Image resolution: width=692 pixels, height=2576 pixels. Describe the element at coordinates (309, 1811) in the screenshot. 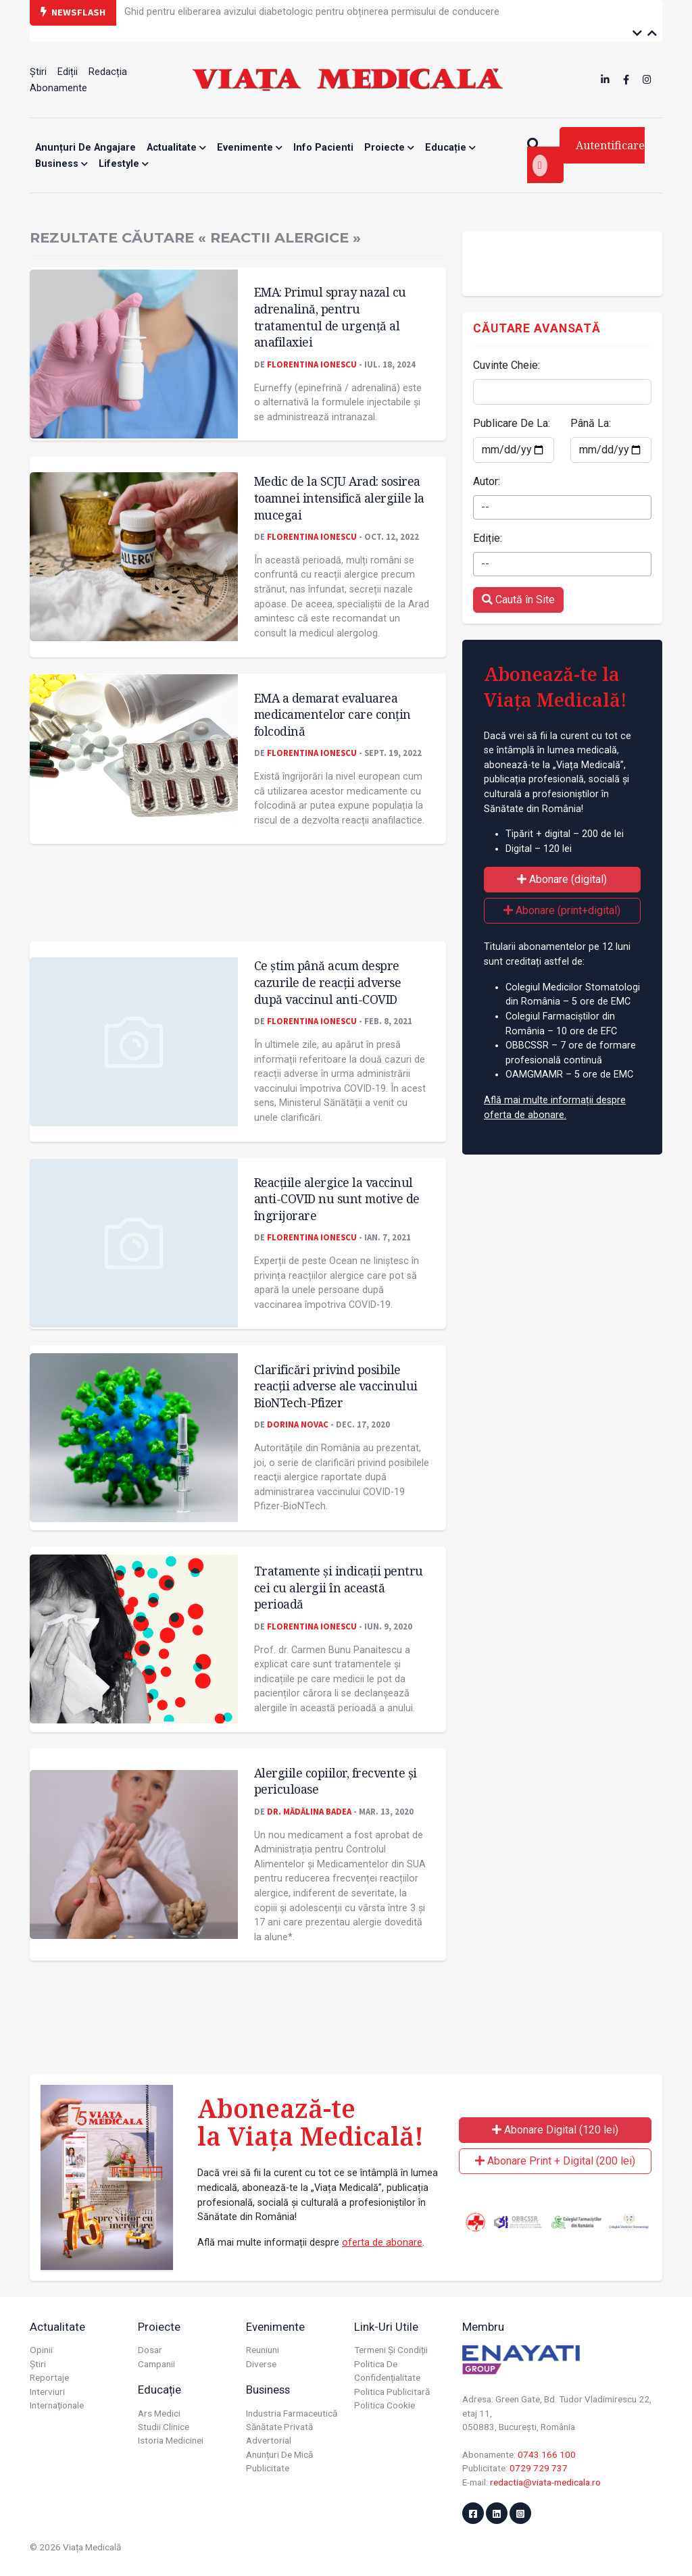

I see `Dr. Mădălina Badea` at that location.